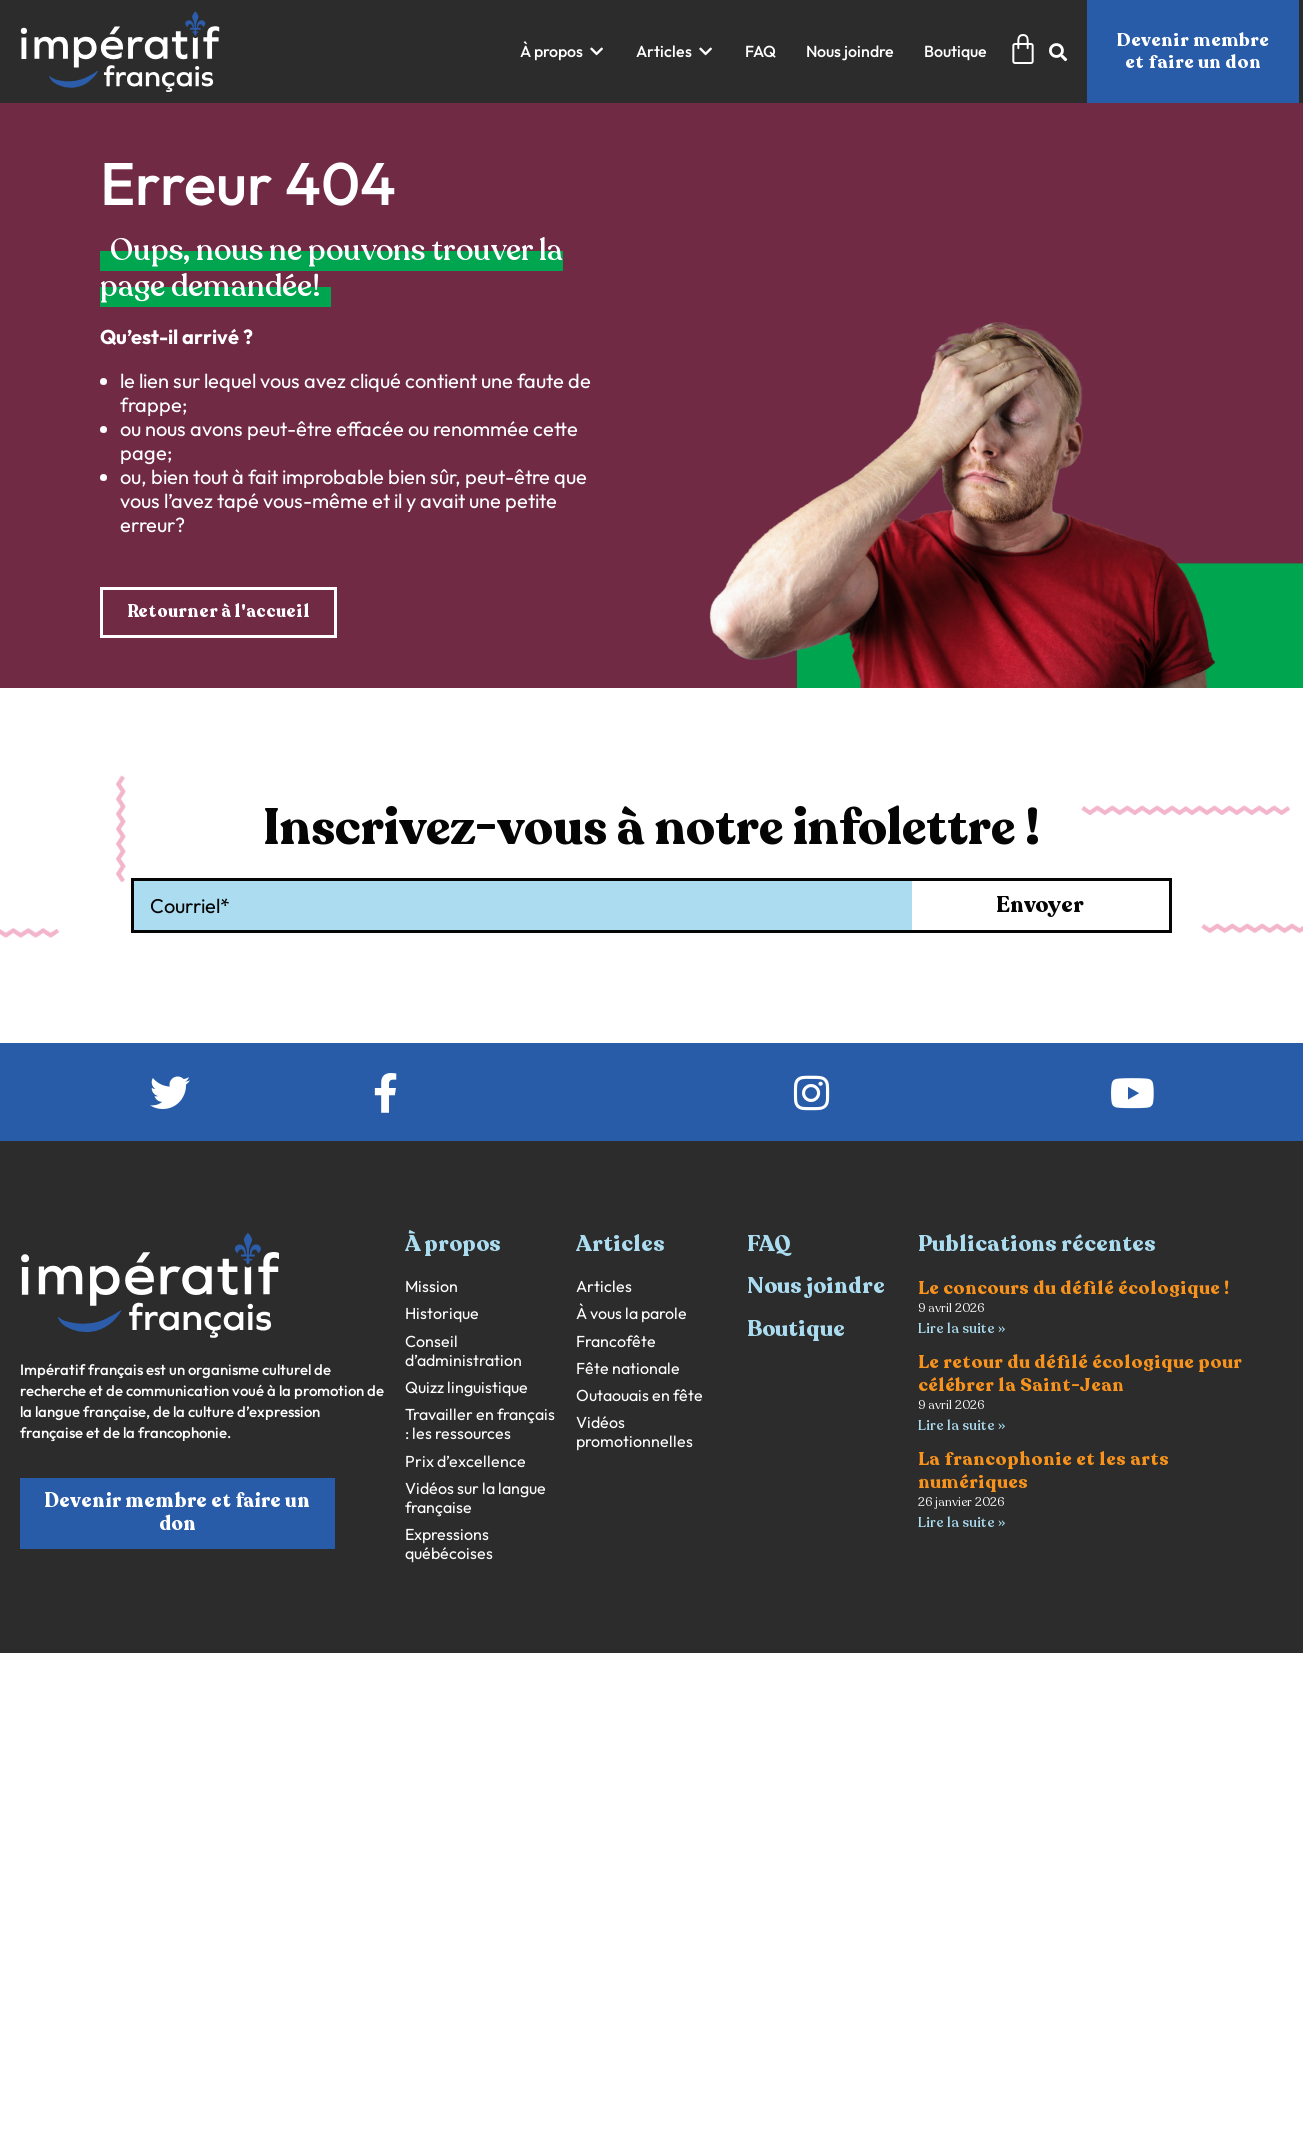  Describe the element at coordinates (465, 1461) in the screenshot. I see `Prix d’excellence` at that location.